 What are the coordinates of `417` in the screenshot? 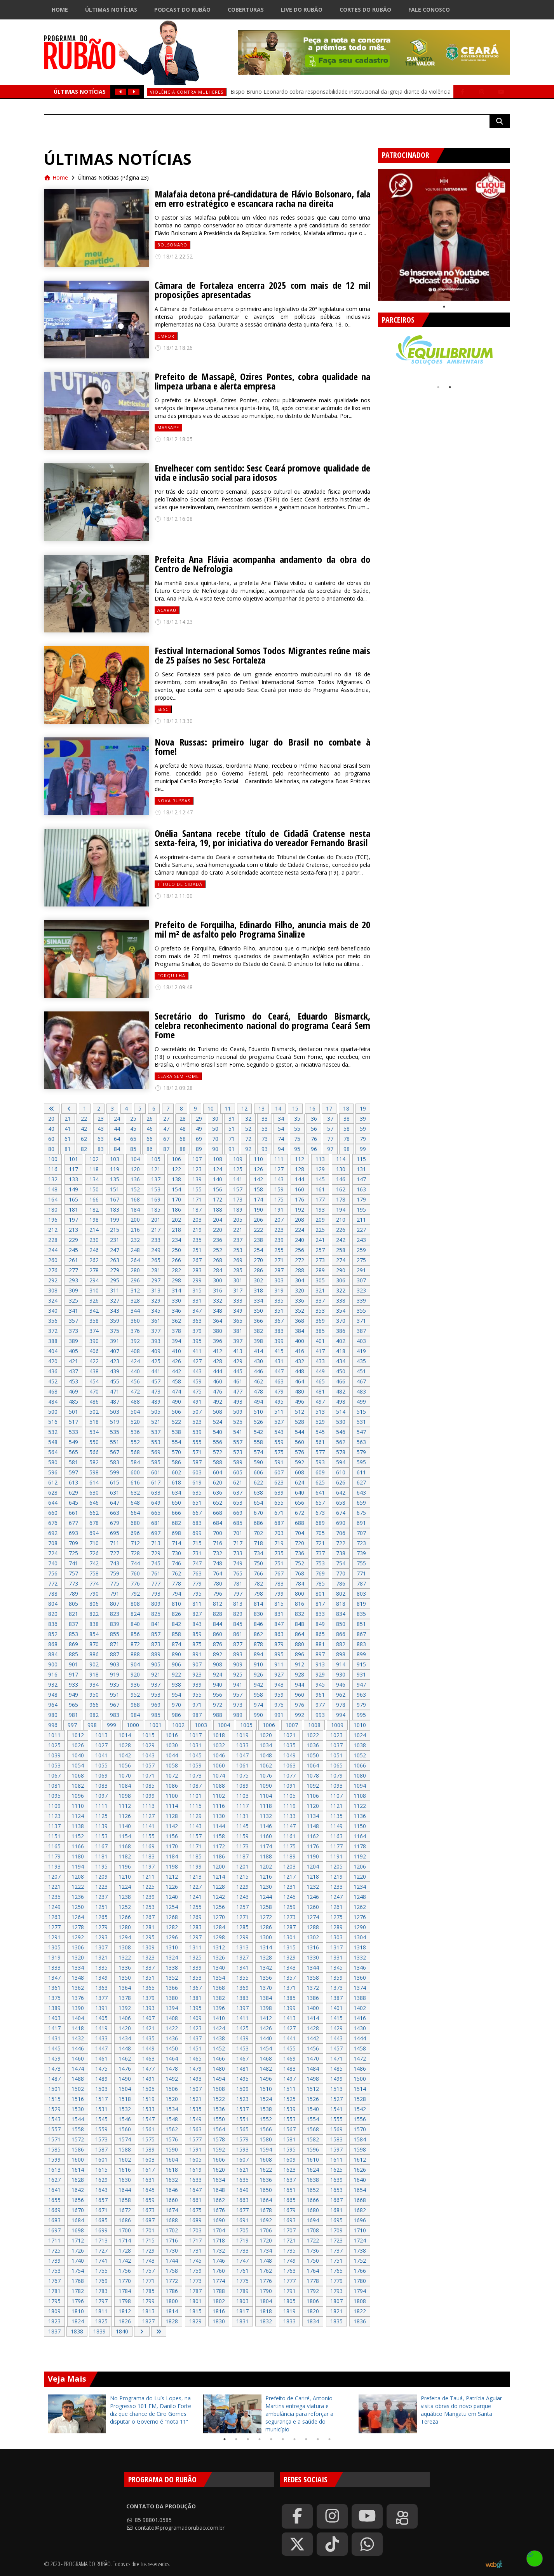 It's located at (320, 1351).